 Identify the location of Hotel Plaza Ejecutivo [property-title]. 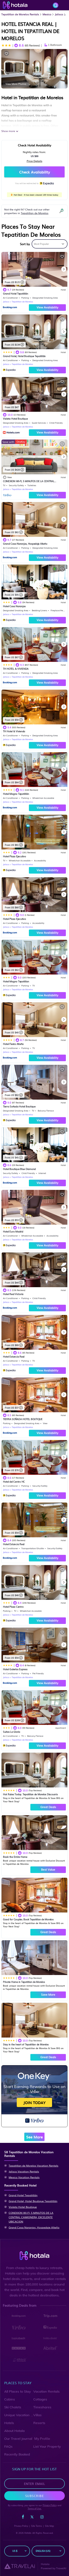
(14, 856).